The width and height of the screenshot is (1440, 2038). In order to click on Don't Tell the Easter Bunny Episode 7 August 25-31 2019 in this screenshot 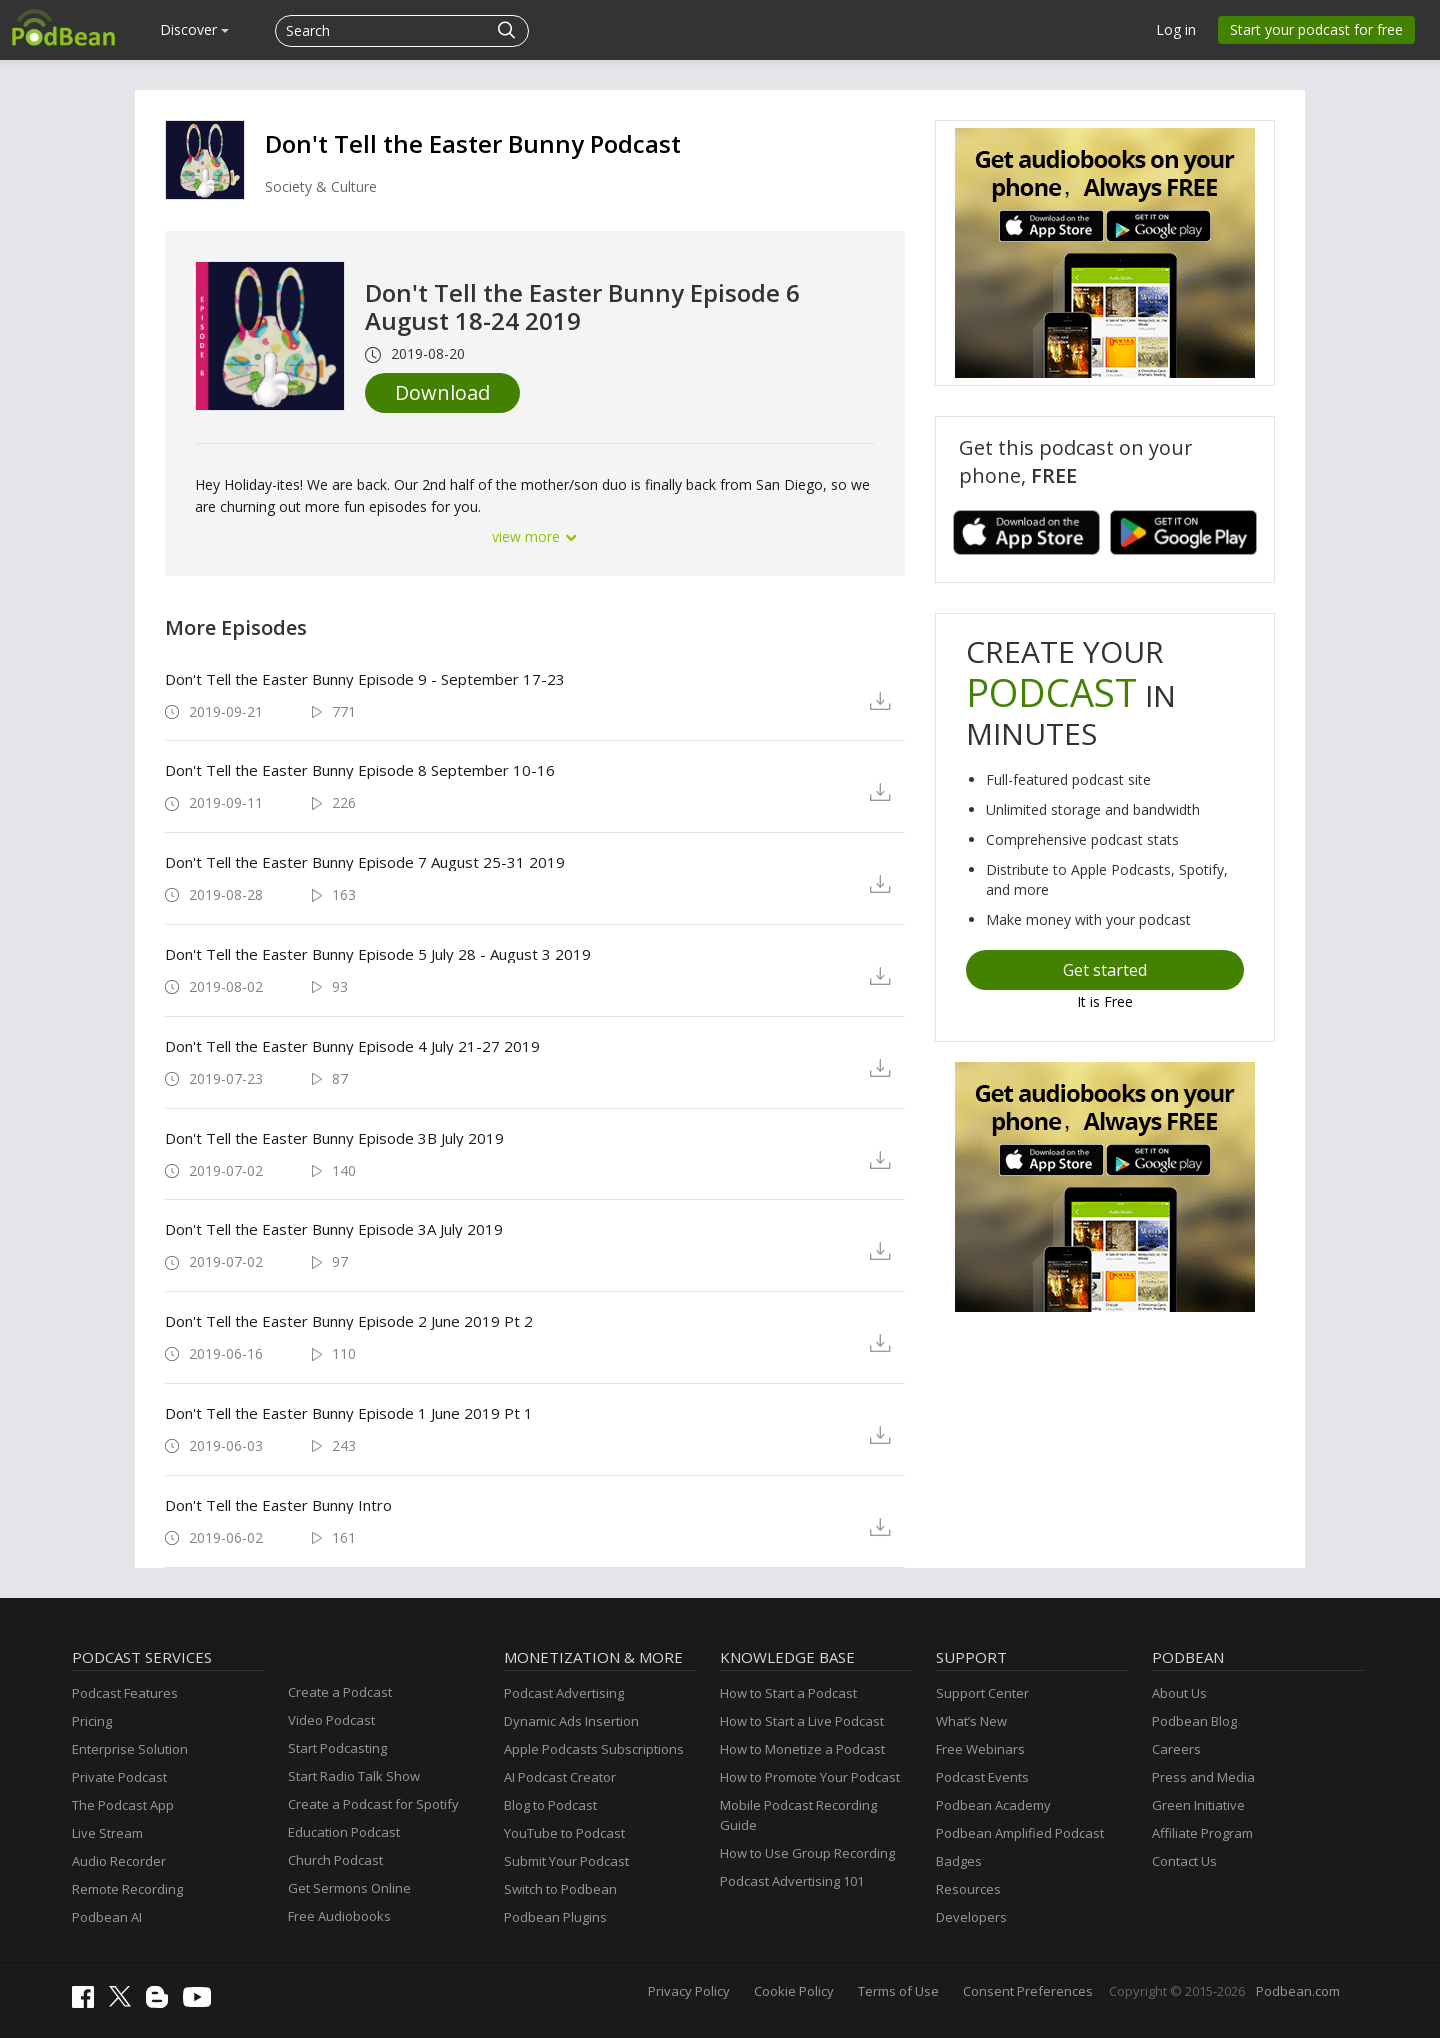, I will do `click(365, 862)`.